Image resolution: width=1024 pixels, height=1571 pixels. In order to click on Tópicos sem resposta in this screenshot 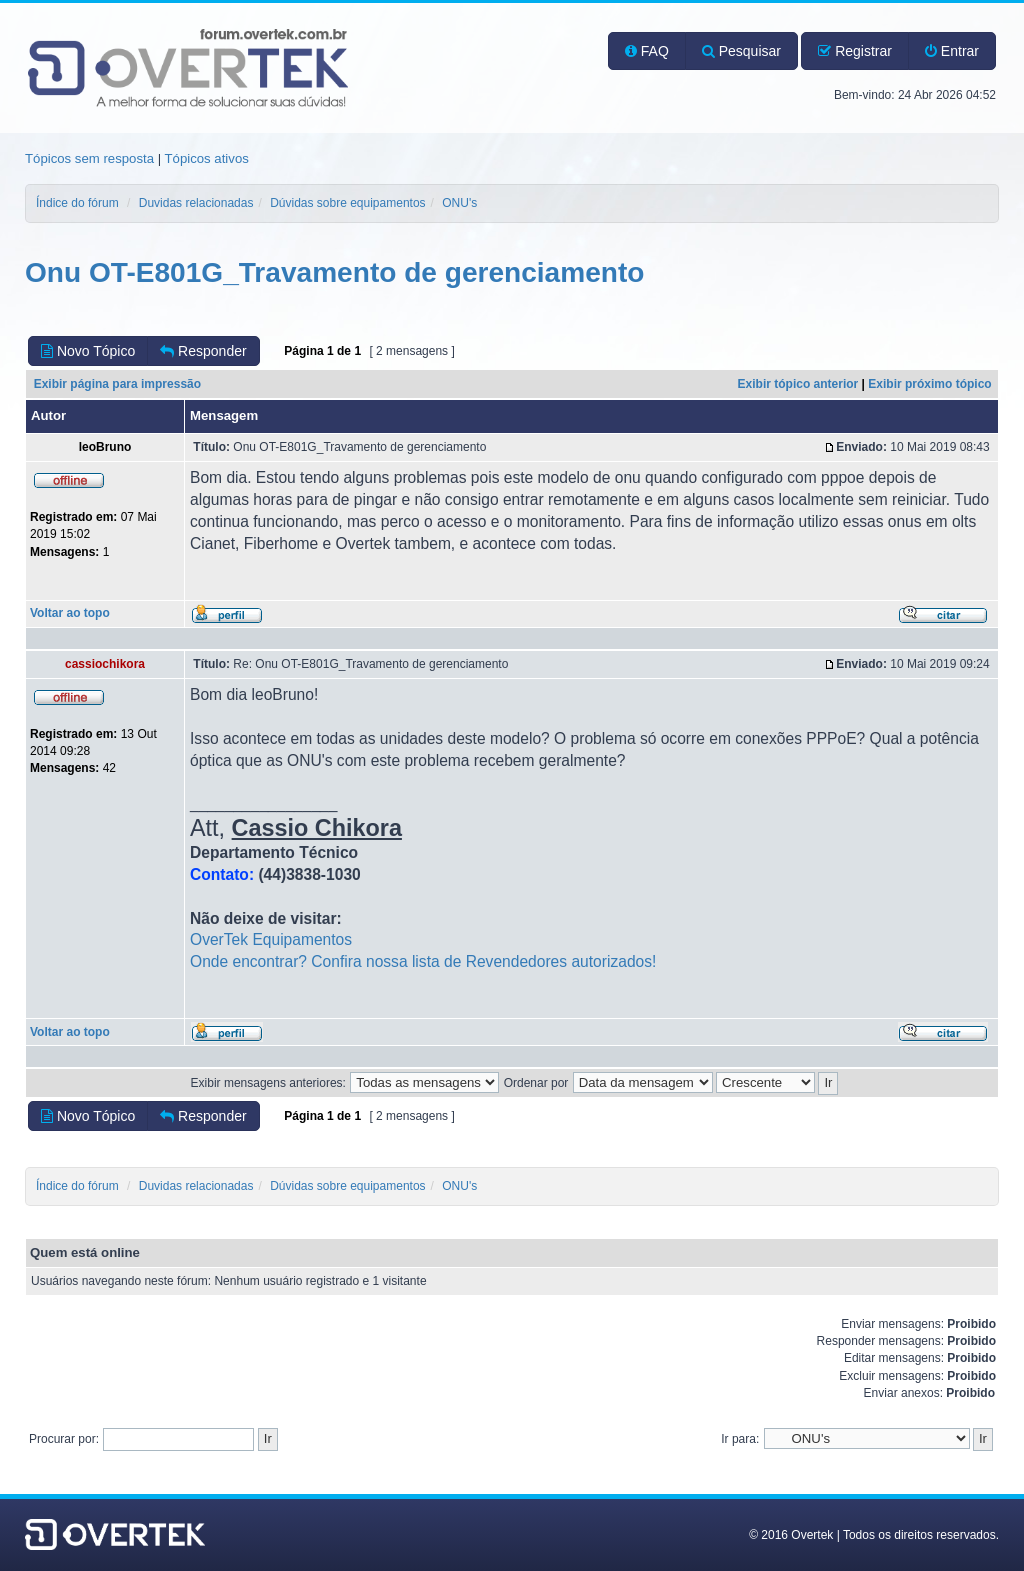, I will do `click(89, 158)`.